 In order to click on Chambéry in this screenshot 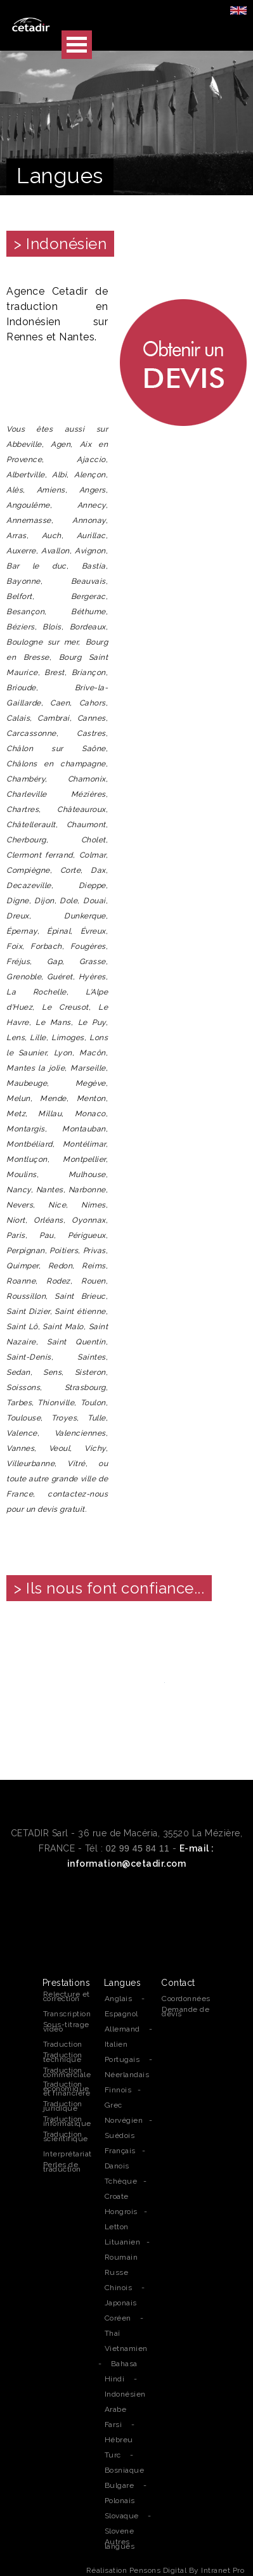, I will do `click(25, 779)`.